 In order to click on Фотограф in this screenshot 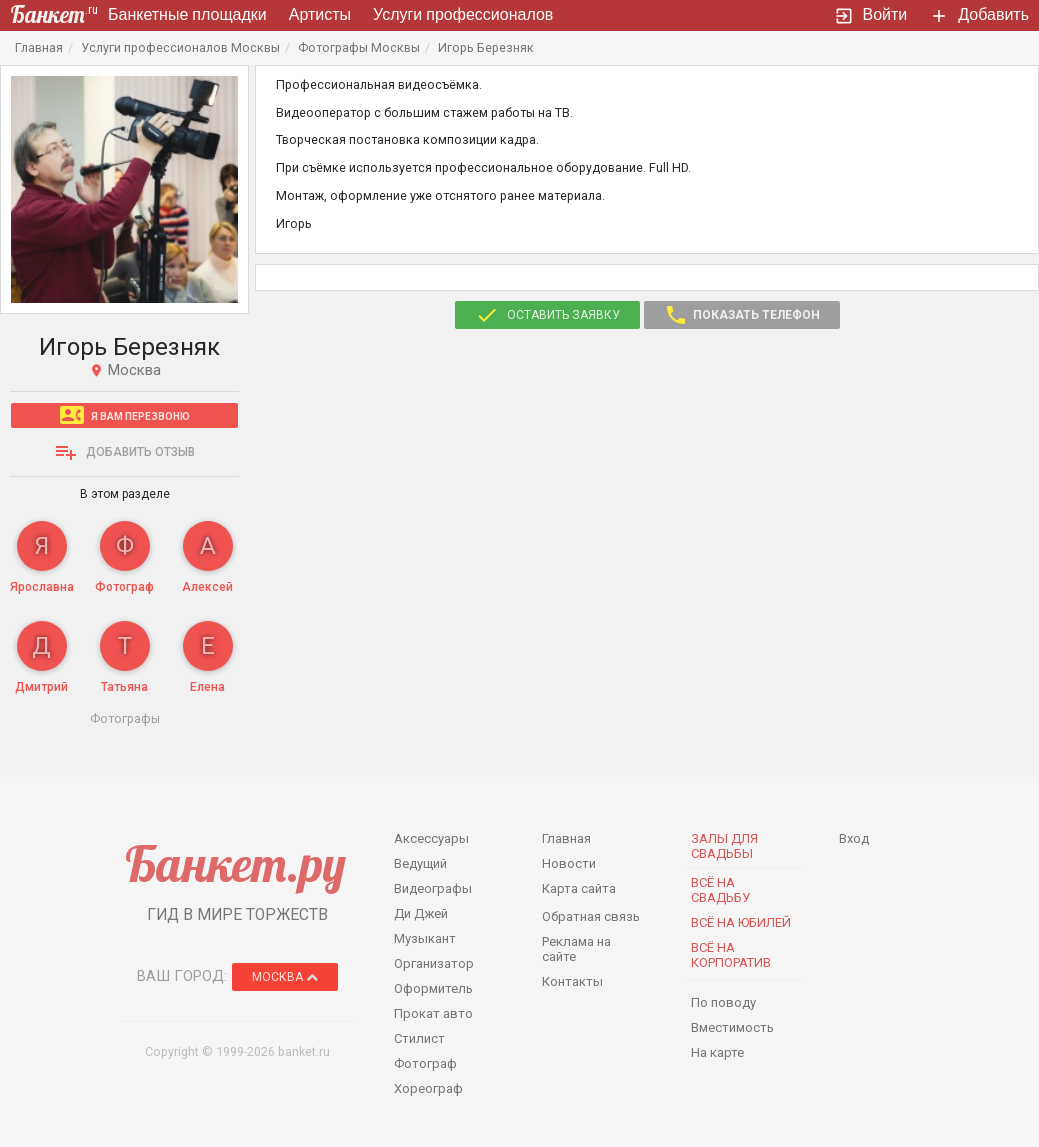, I will do `click(425, 1063)`.